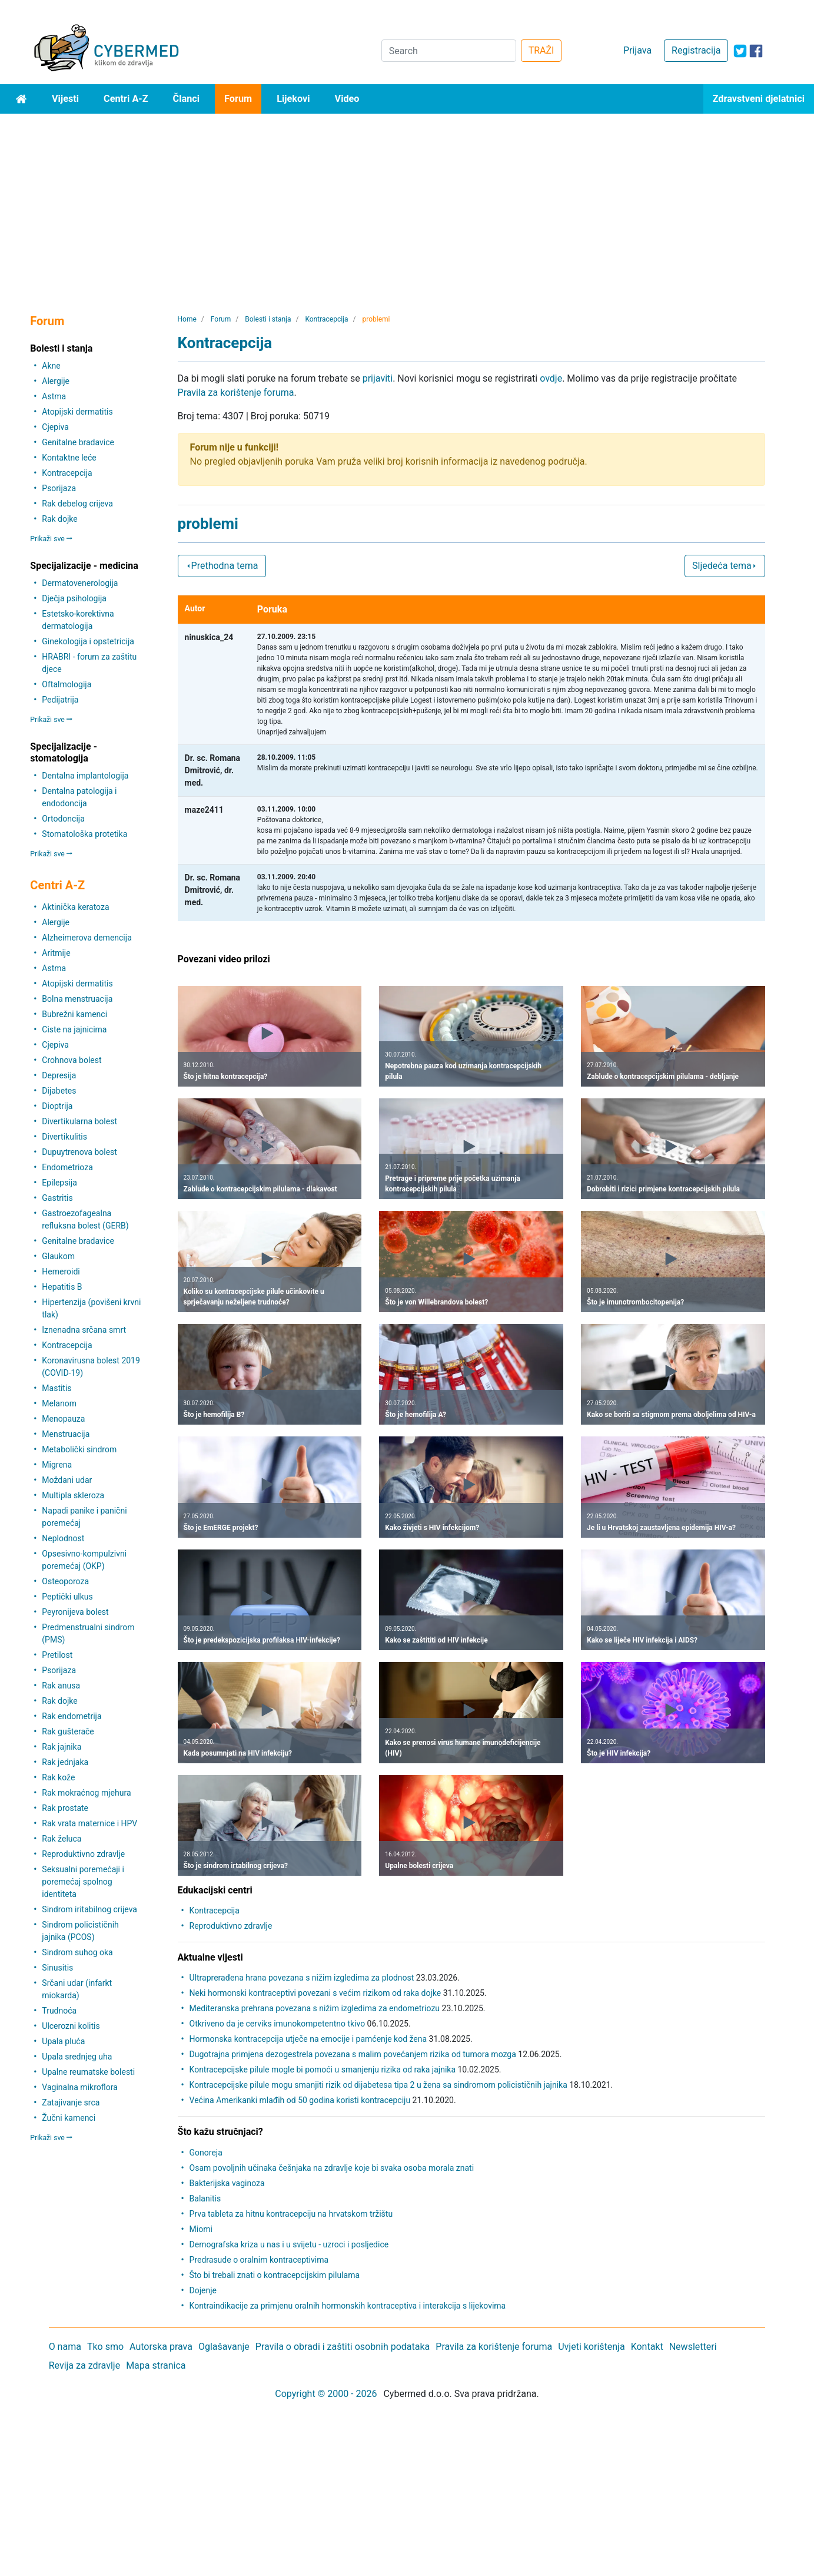 The height and width of the screenshot is (2576, 814). I want to click on Divertikulitis, so click(64, 1136).